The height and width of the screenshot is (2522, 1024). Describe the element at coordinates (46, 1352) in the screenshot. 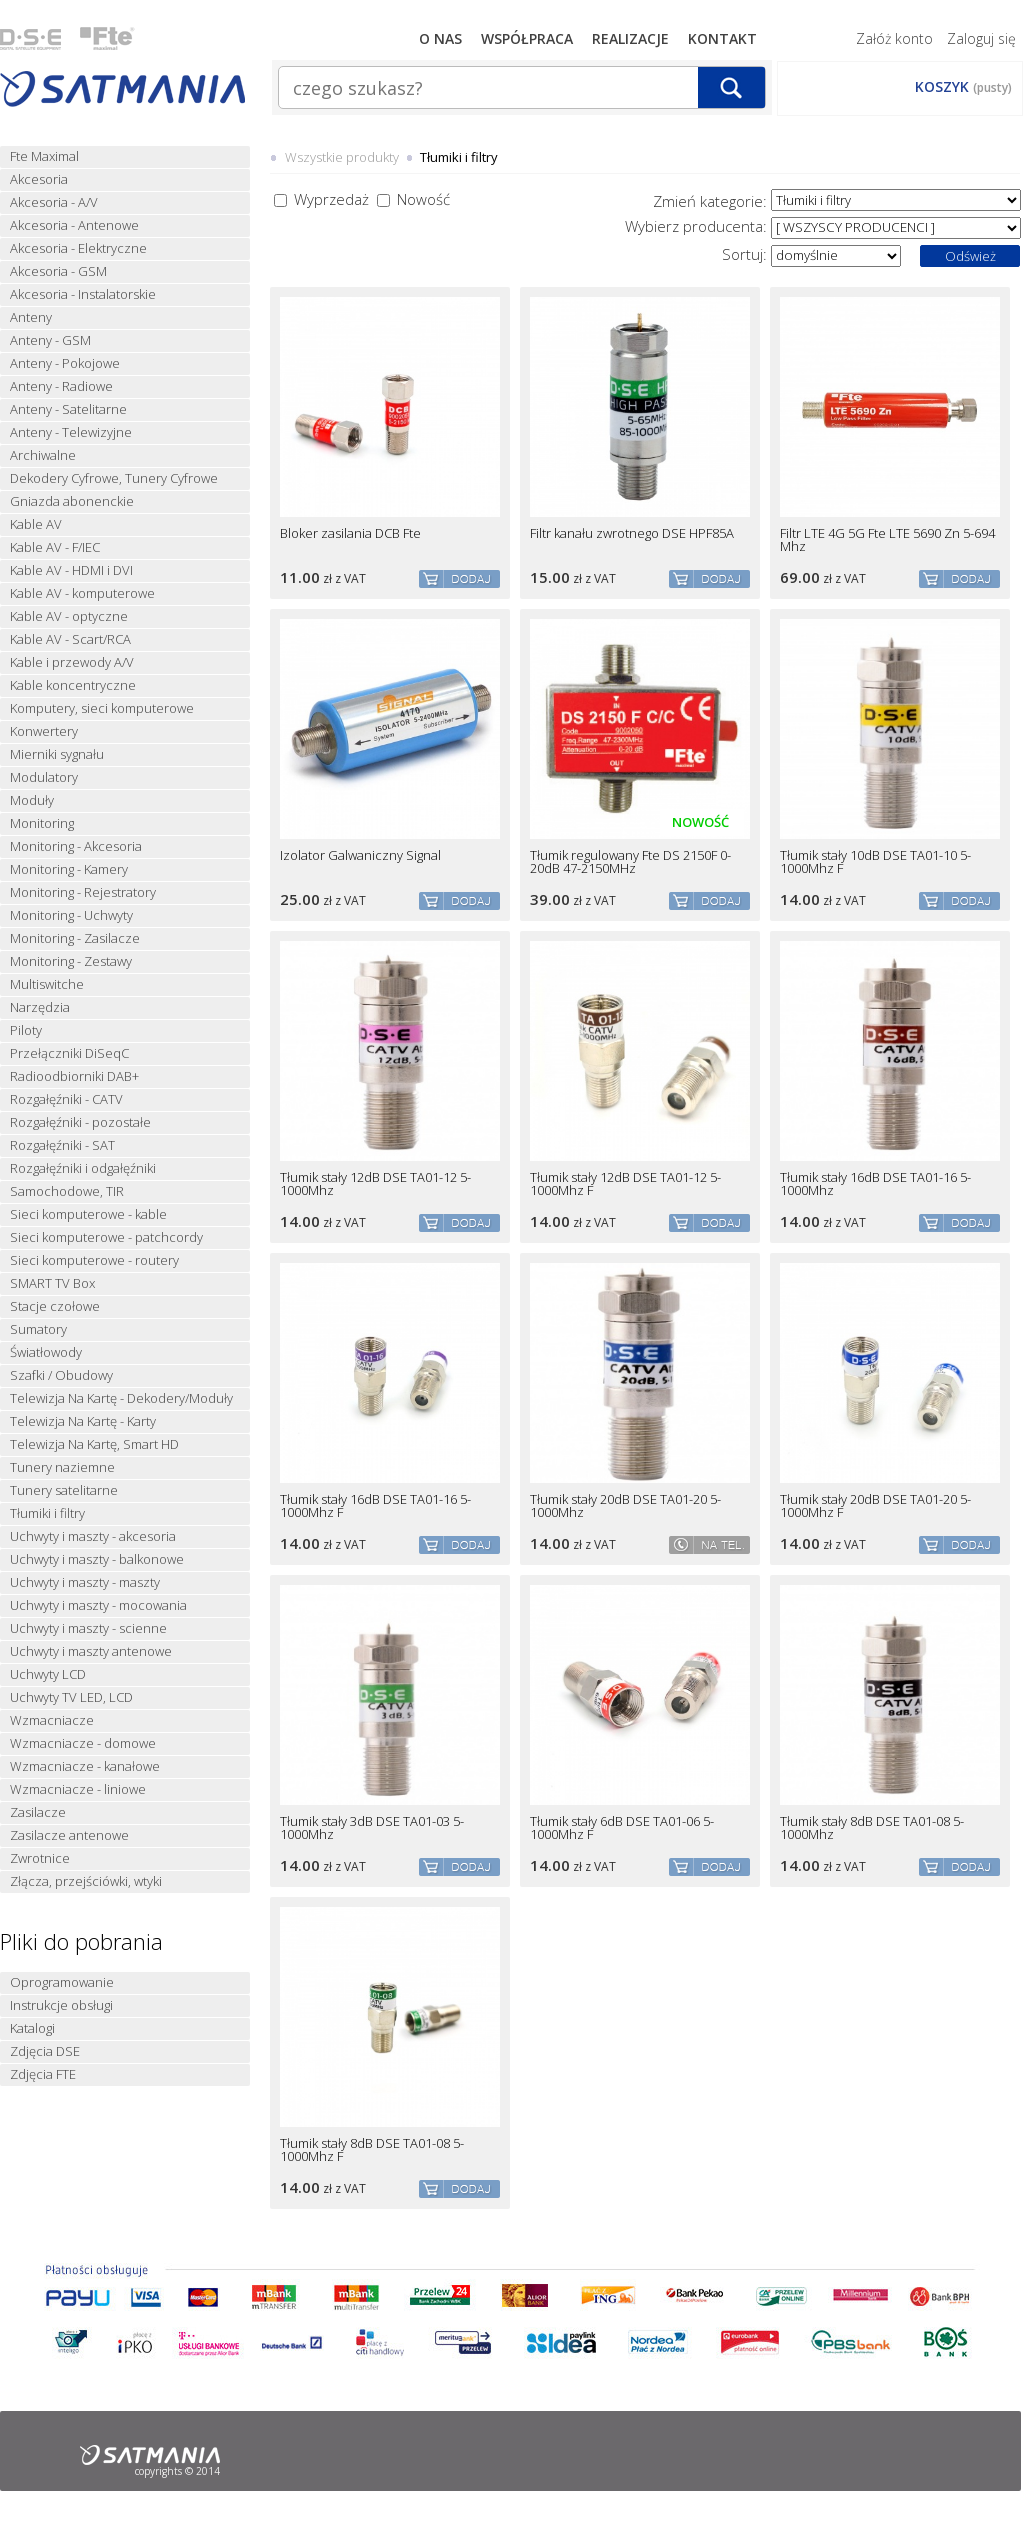

I see `Światłowody` at that location.